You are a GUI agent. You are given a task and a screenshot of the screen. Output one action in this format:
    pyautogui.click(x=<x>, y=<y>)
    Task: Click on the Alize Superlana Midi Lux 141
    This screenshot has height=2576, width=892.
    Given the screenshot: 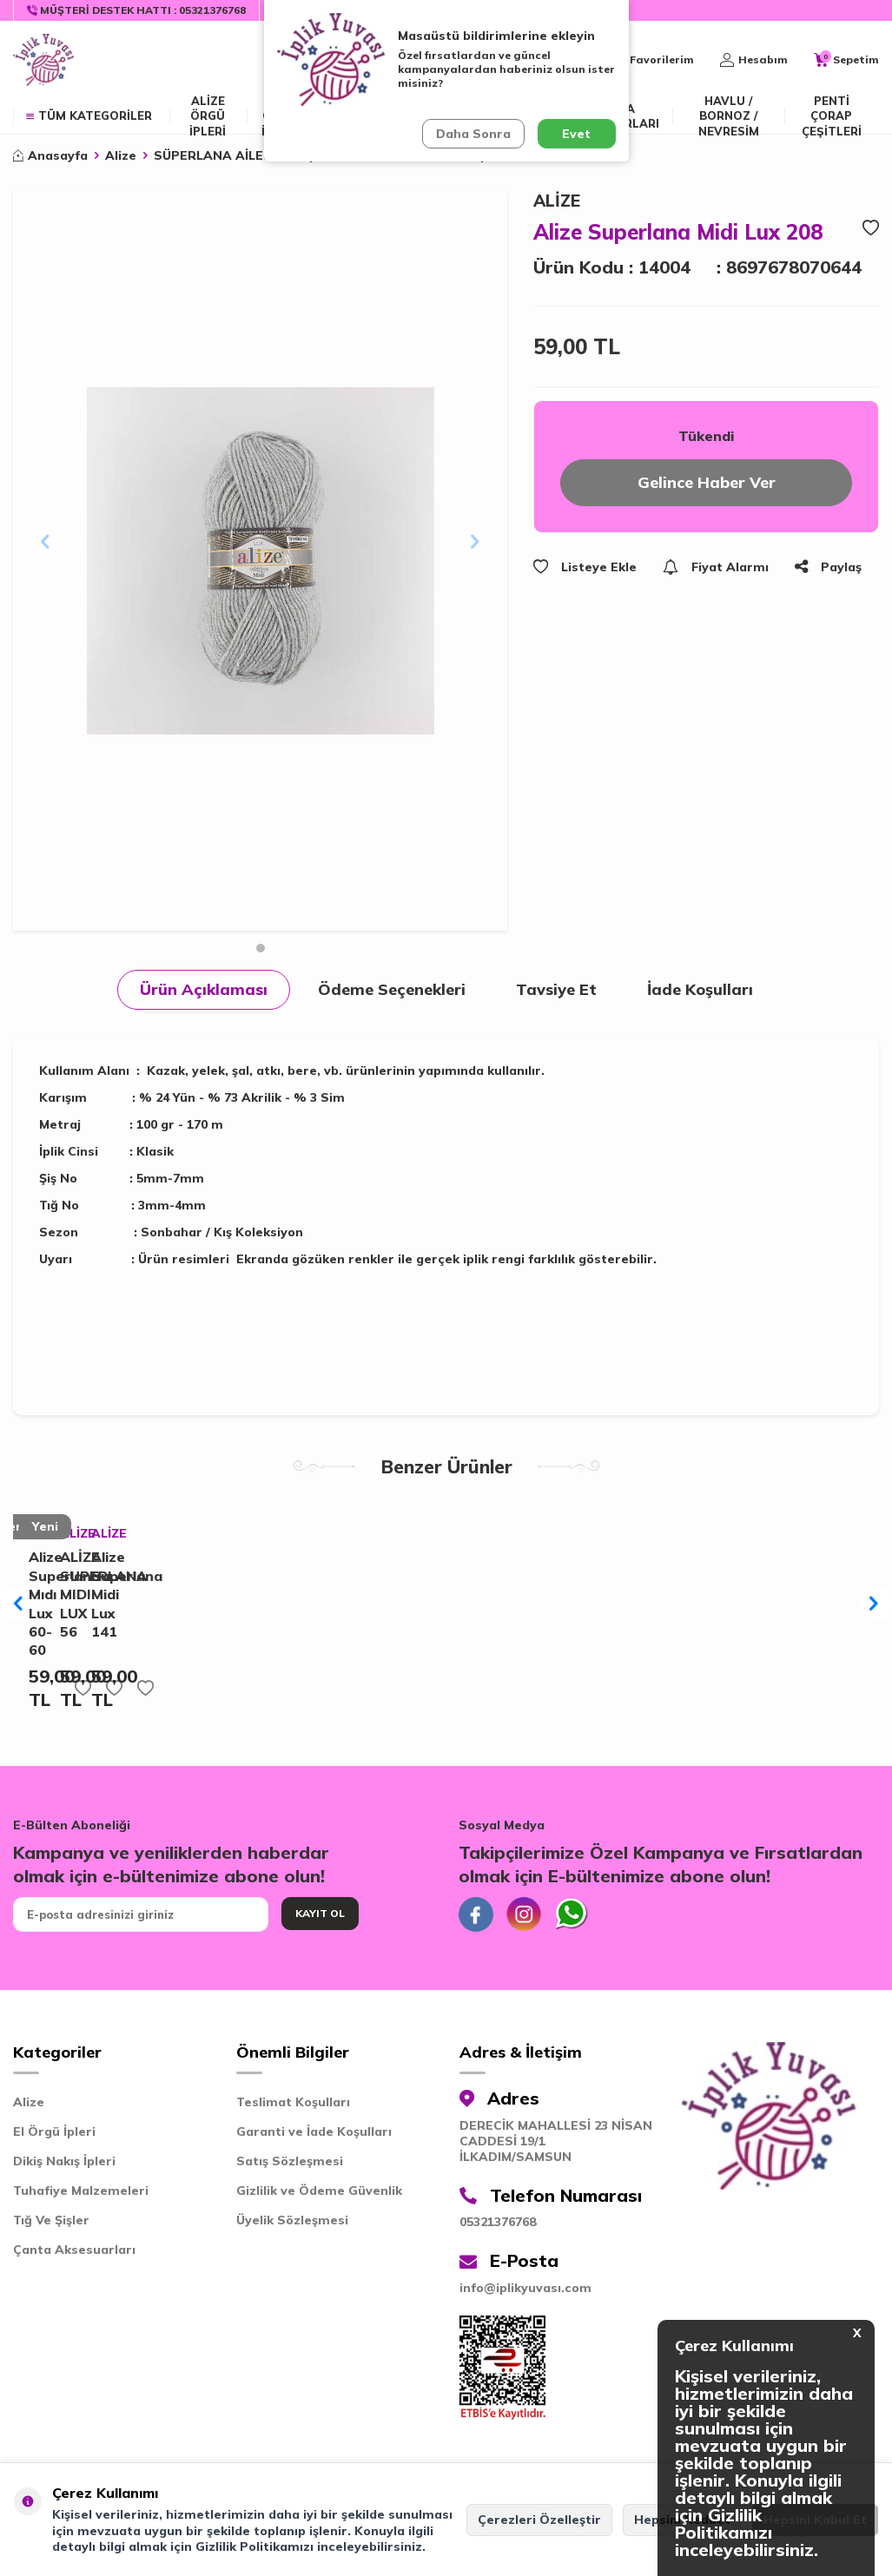 What is the action you would take?
    pyautogui.click(x=97, y=1594)
    